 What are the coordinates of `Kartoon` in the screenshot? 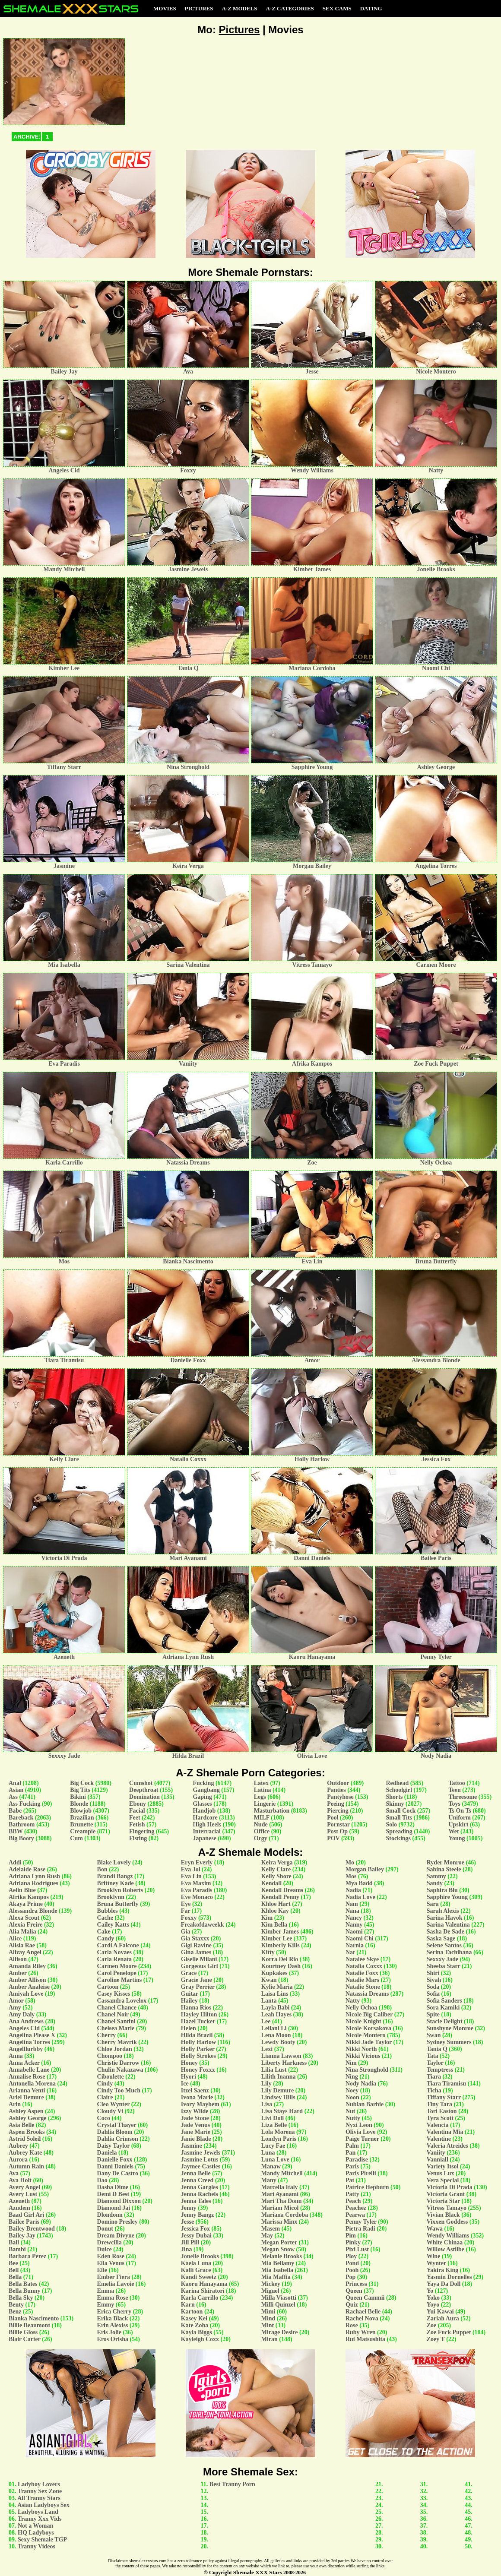 It's located at (192, 2311).